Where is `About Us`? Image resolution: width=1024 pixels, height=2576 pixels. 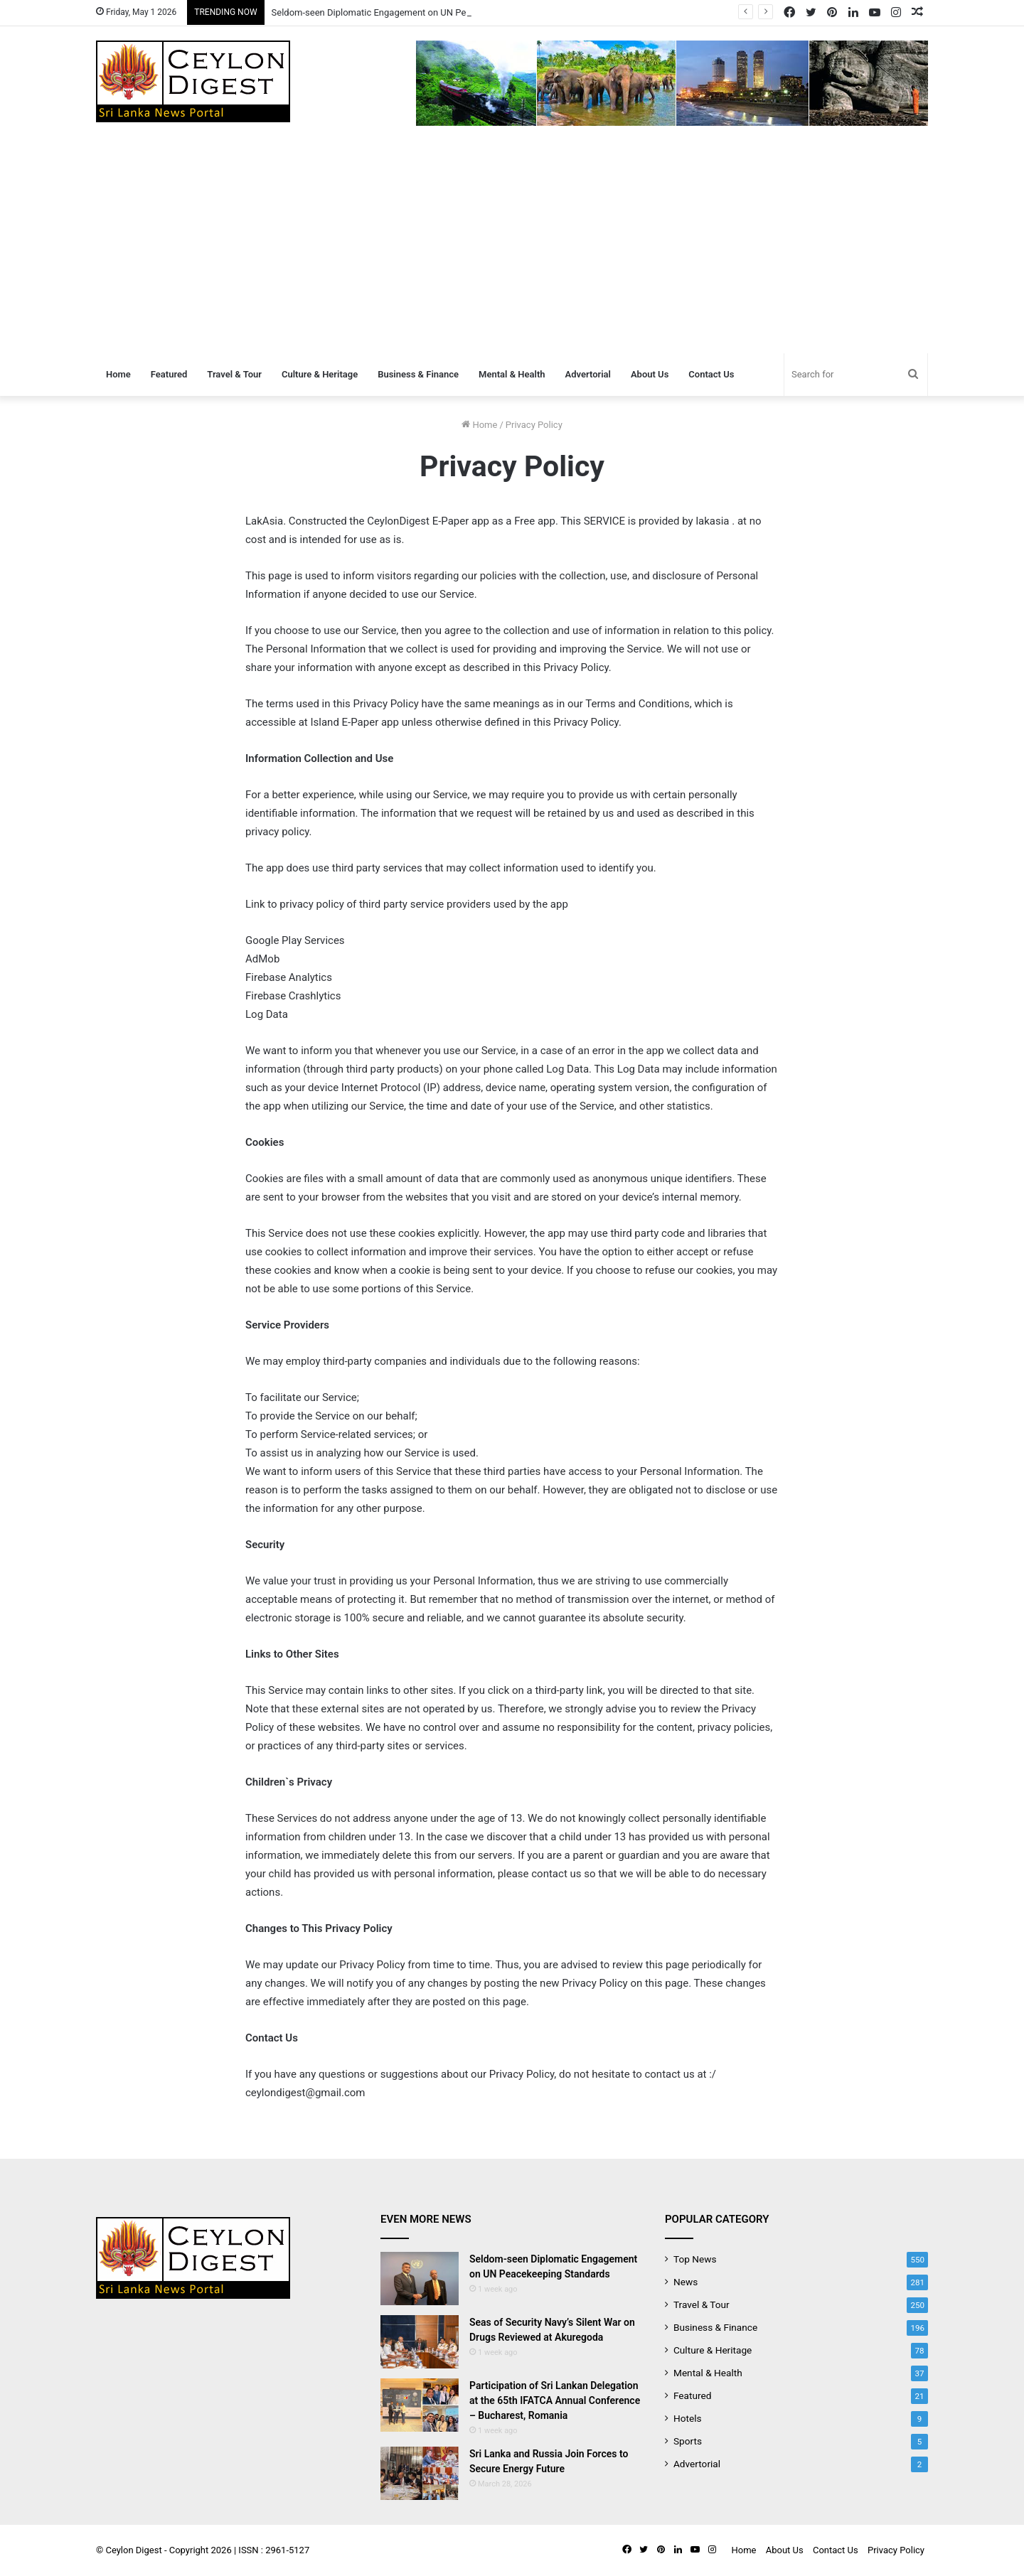 About Us is located at coordinates (649, 374).